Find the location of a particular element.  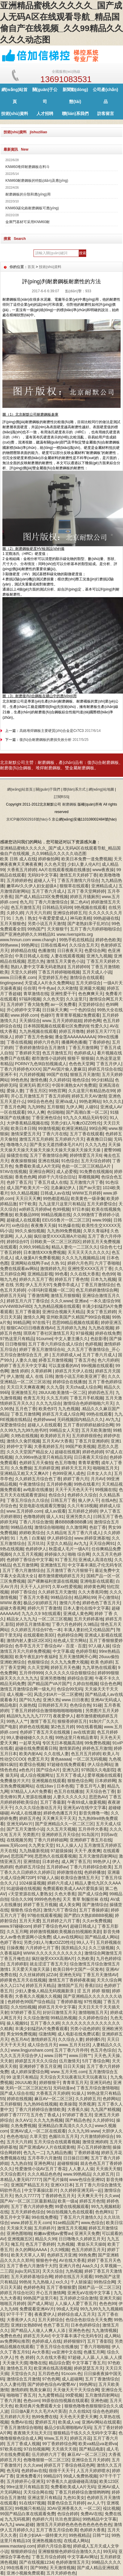

五月丁香色六月激情干大屄 is located at coordinates (32, 2265).